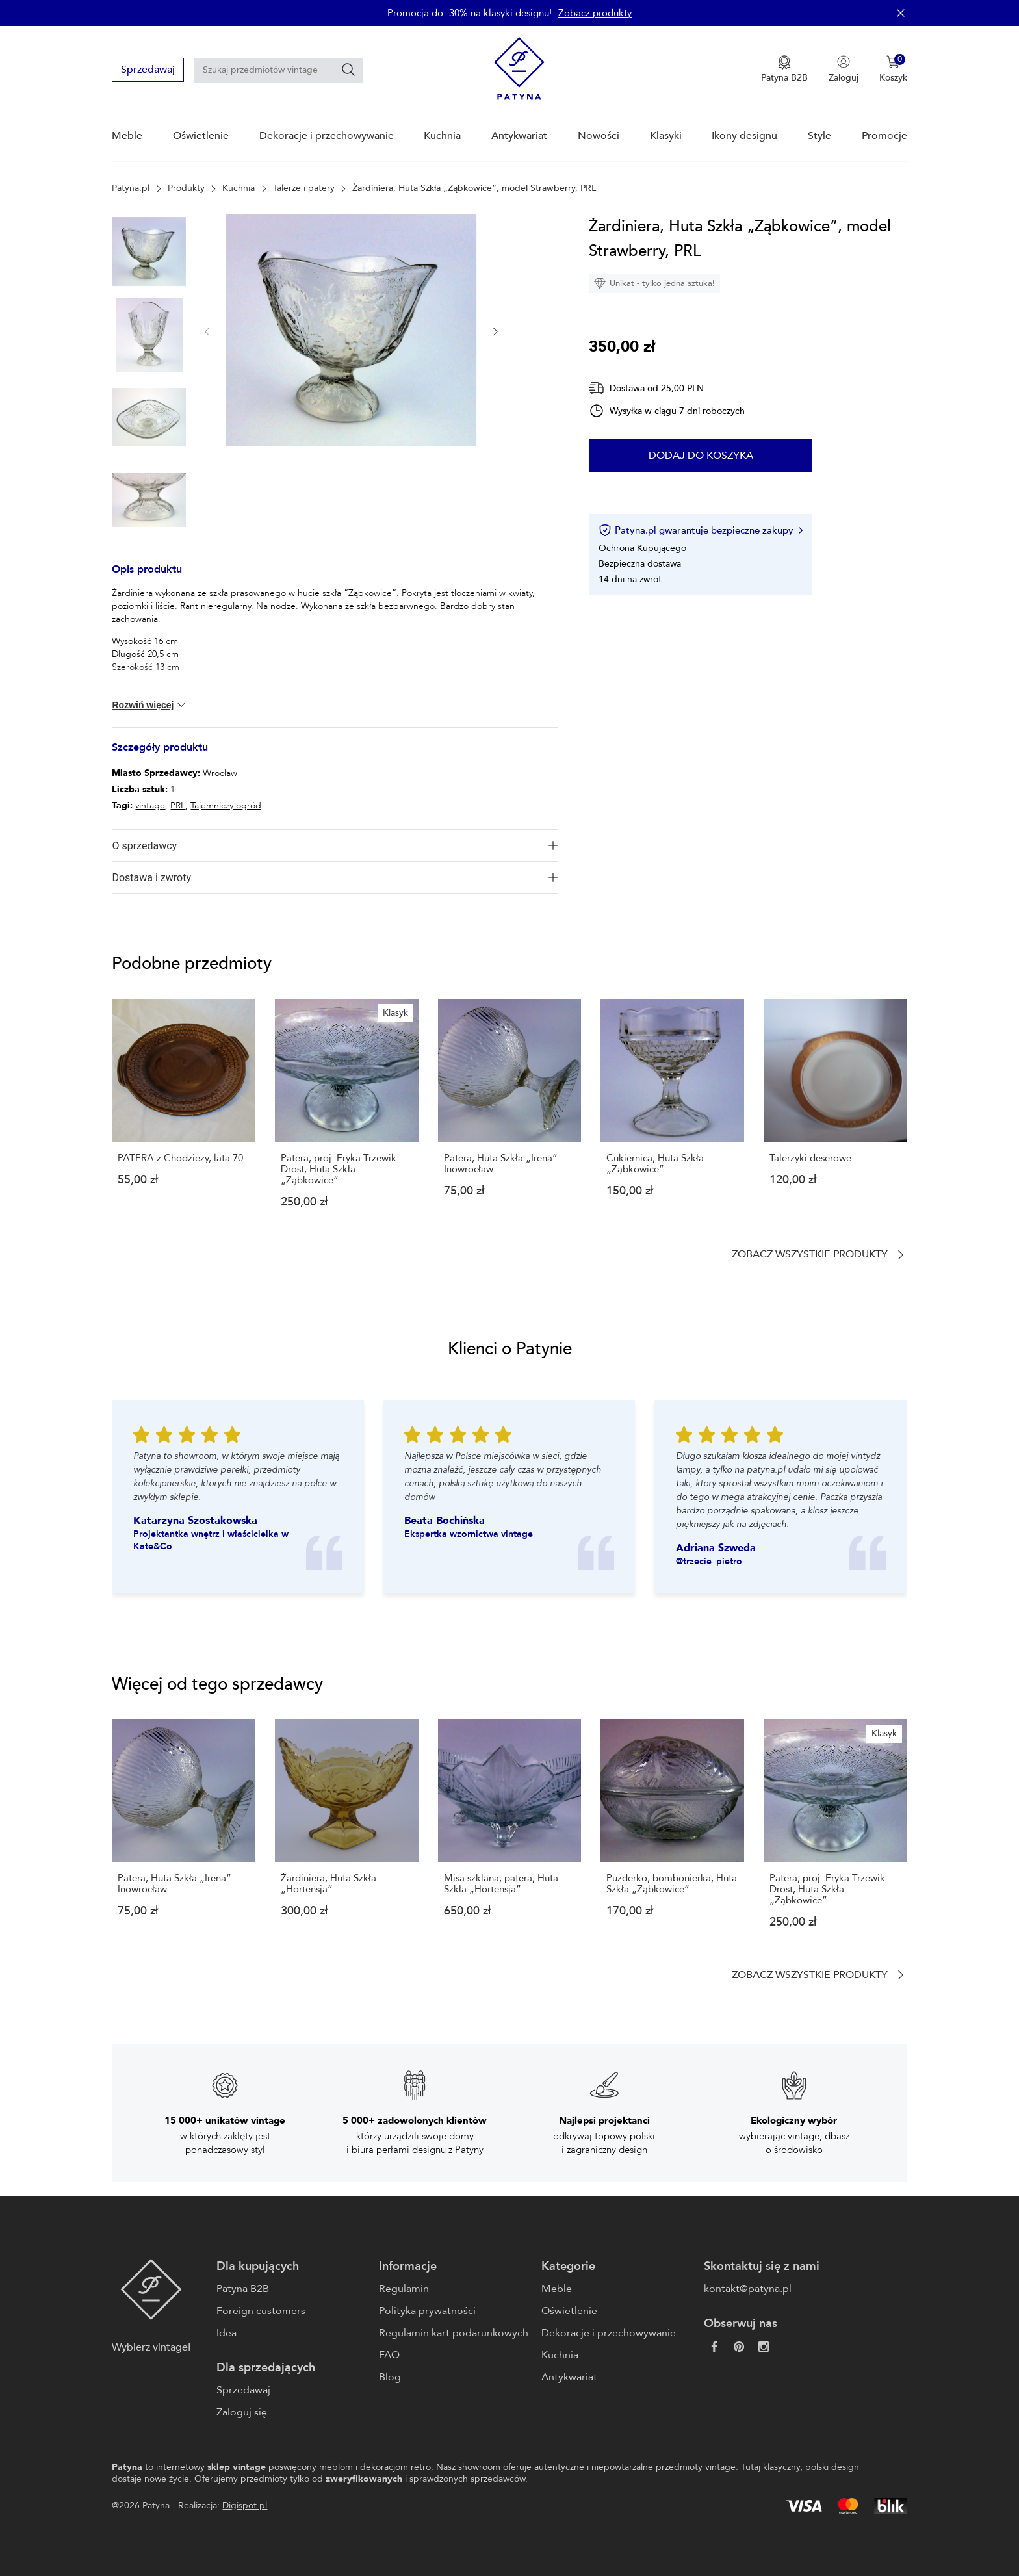  What do you see at coordinates (453, 2333) in the screenshot?
I see `Regulamin kart podarunkowych` at bounding box center [453, 2333].